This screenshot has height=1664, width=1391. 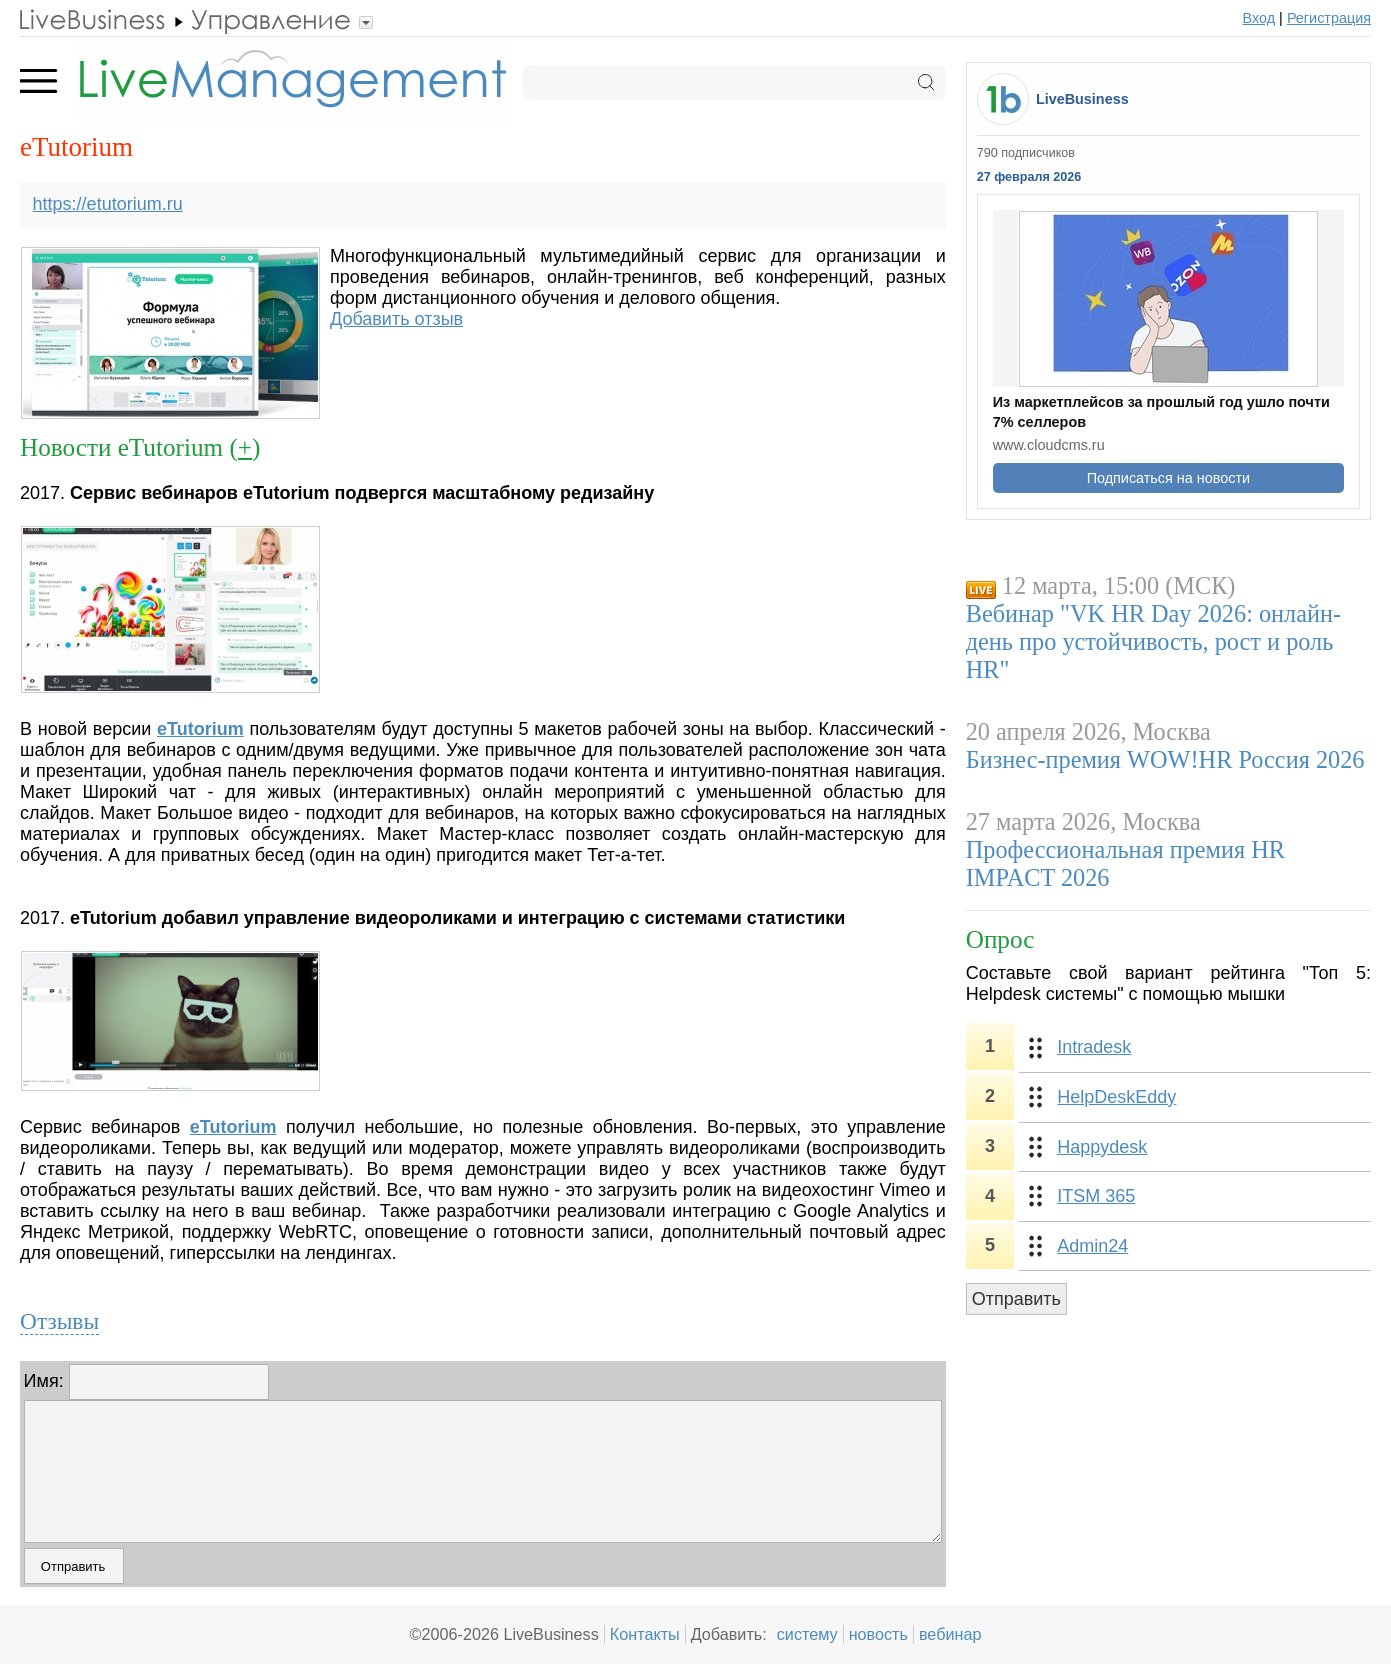 I want to click on систему, so click(x=807, y=1634).